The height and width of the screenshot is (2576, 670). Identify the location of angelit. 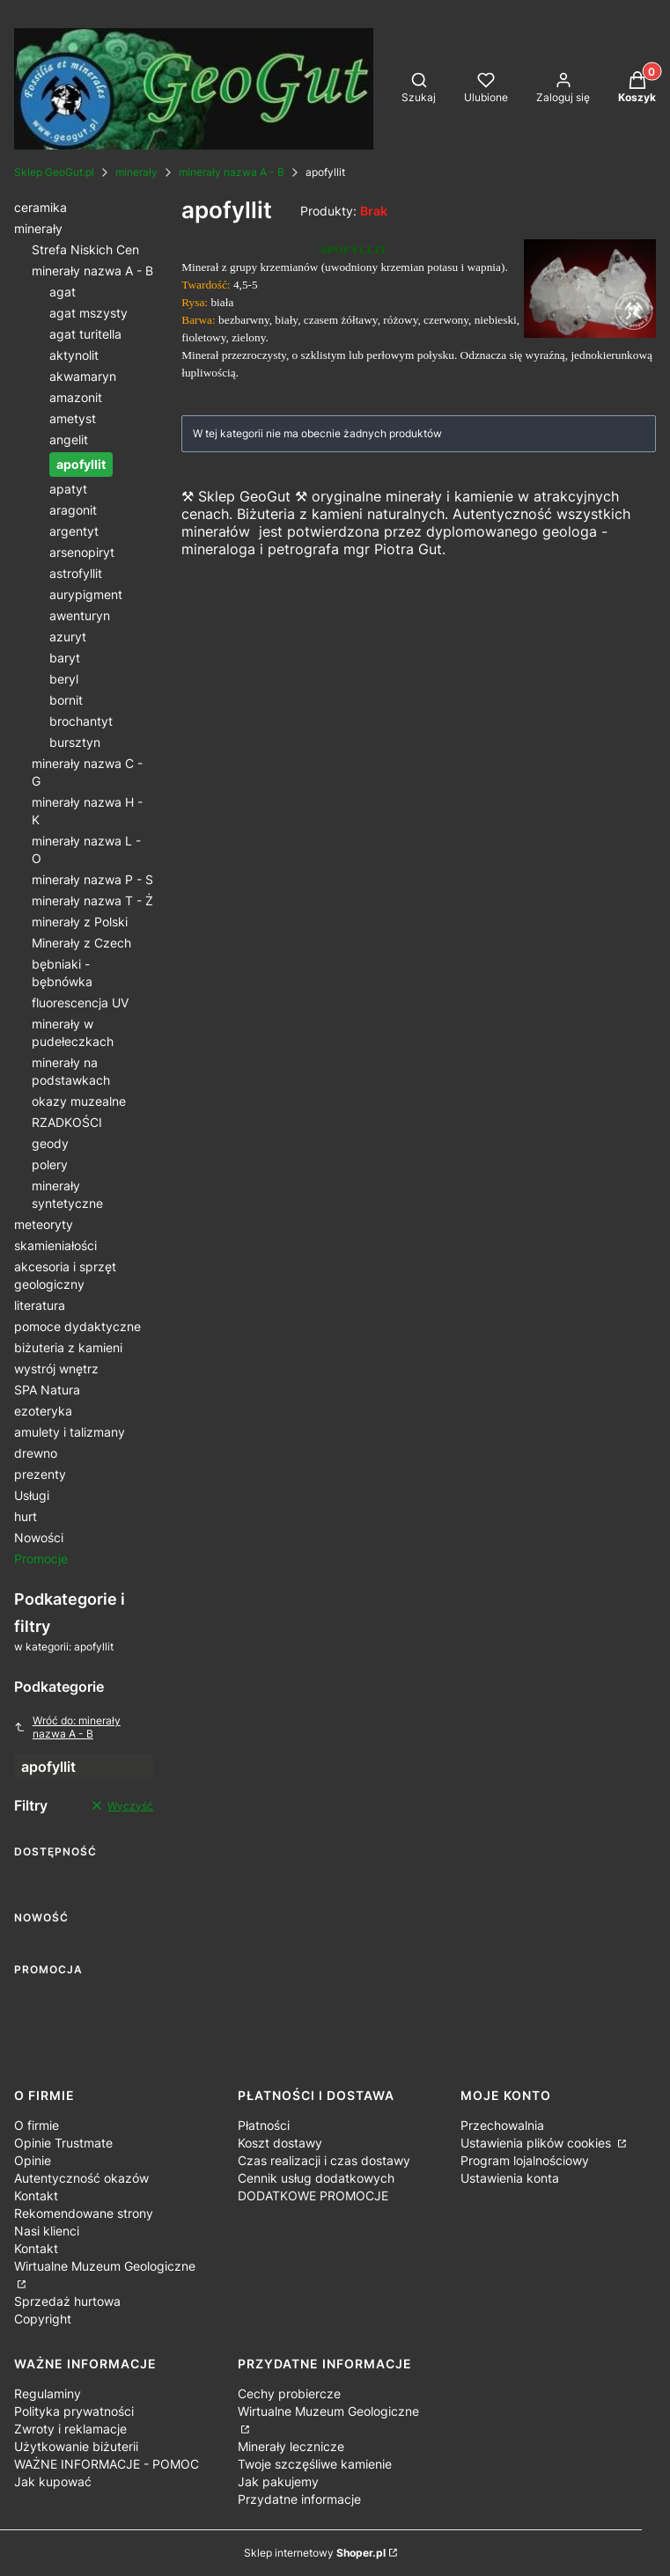
(68, 439).